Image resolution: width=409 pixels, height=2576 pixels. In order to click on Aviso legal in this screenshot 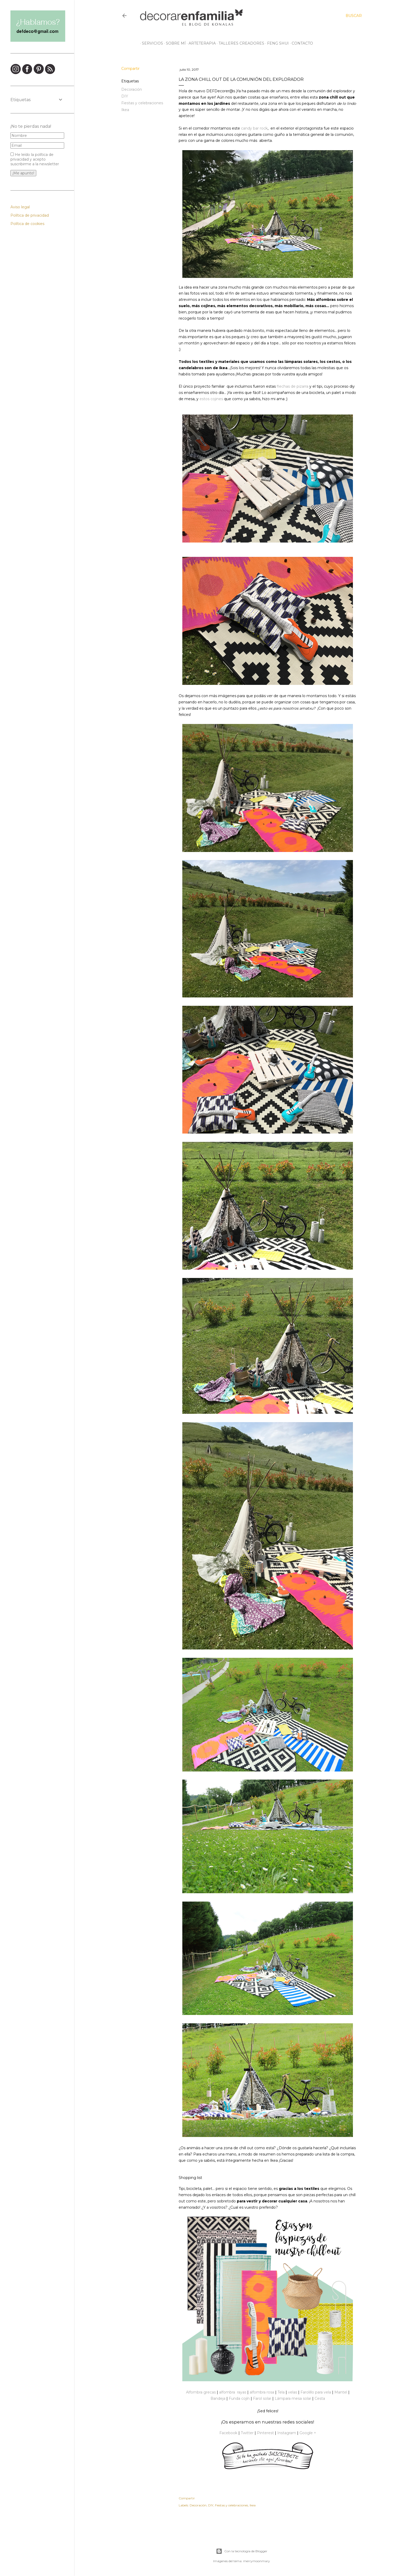, I will do `click(20, 207)`.